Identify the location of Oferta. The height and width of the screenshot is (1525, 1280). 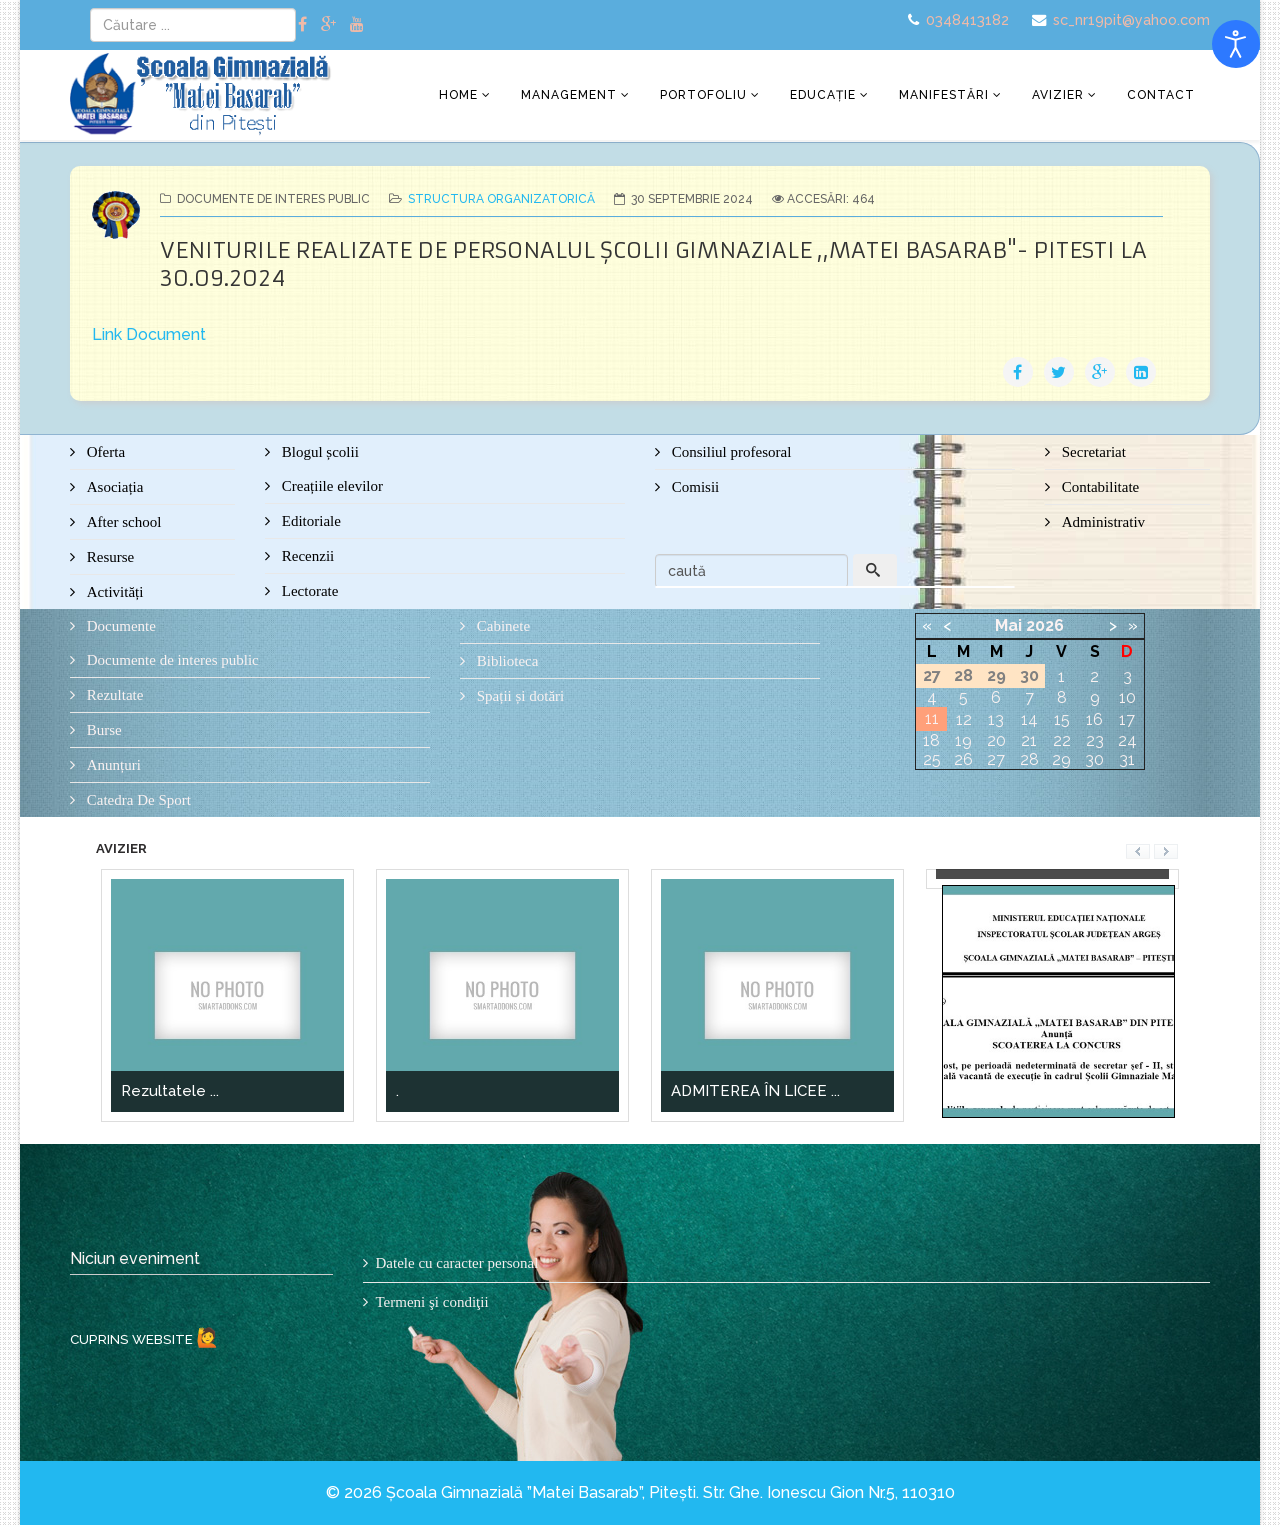
(104, 452).